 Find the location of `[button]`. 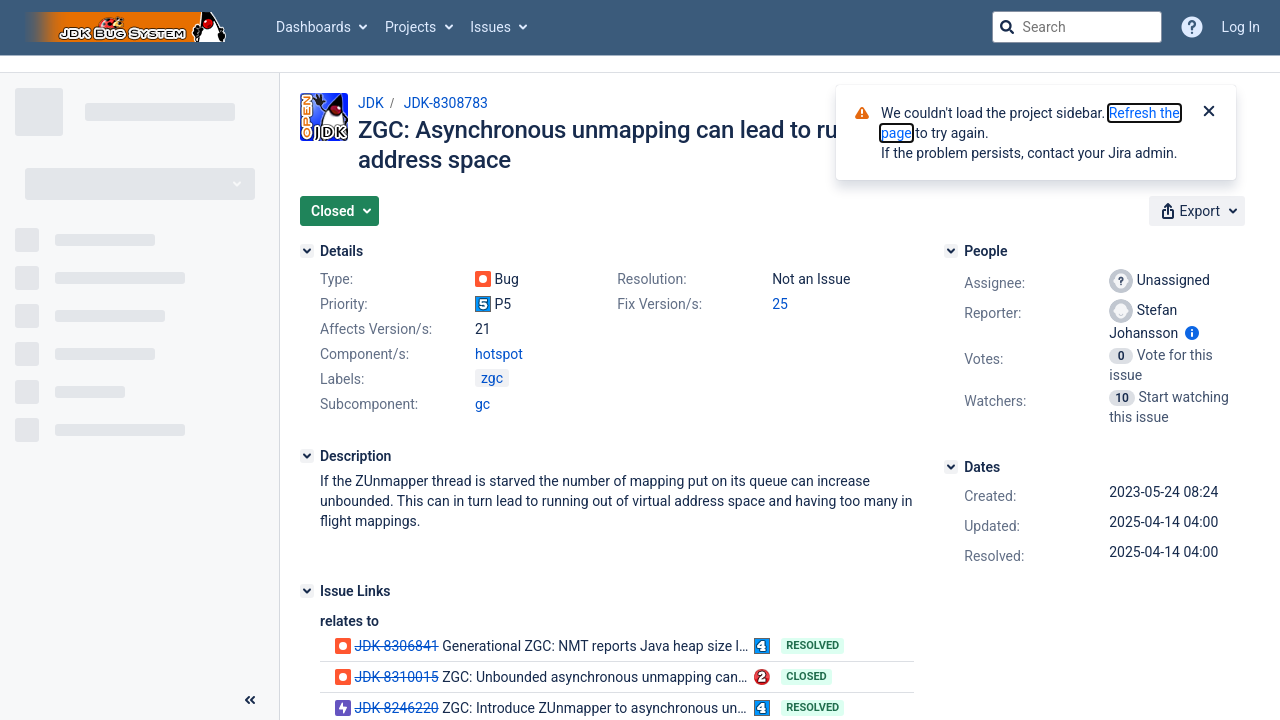

[button] is located at coordinates (339, 211).